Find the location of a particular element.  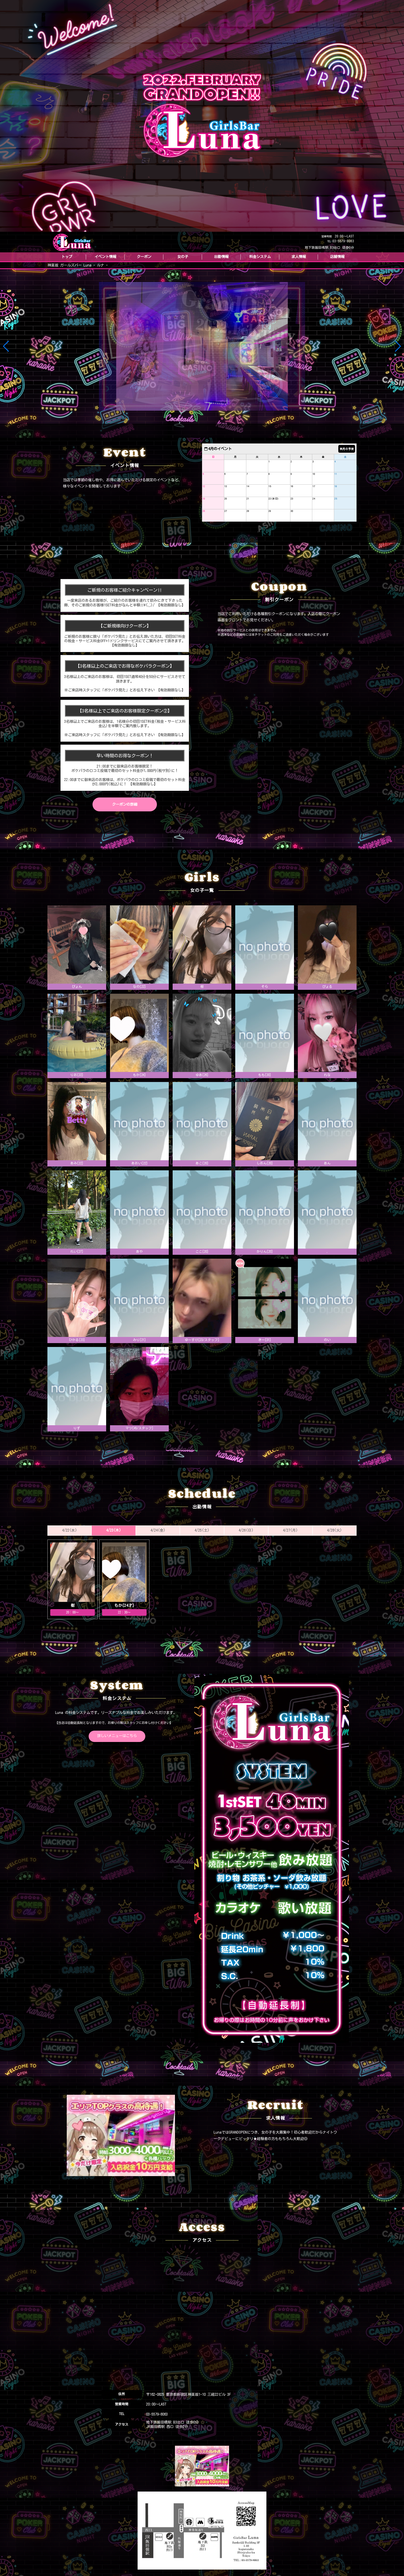

そら is located at coordinates (264, 986).